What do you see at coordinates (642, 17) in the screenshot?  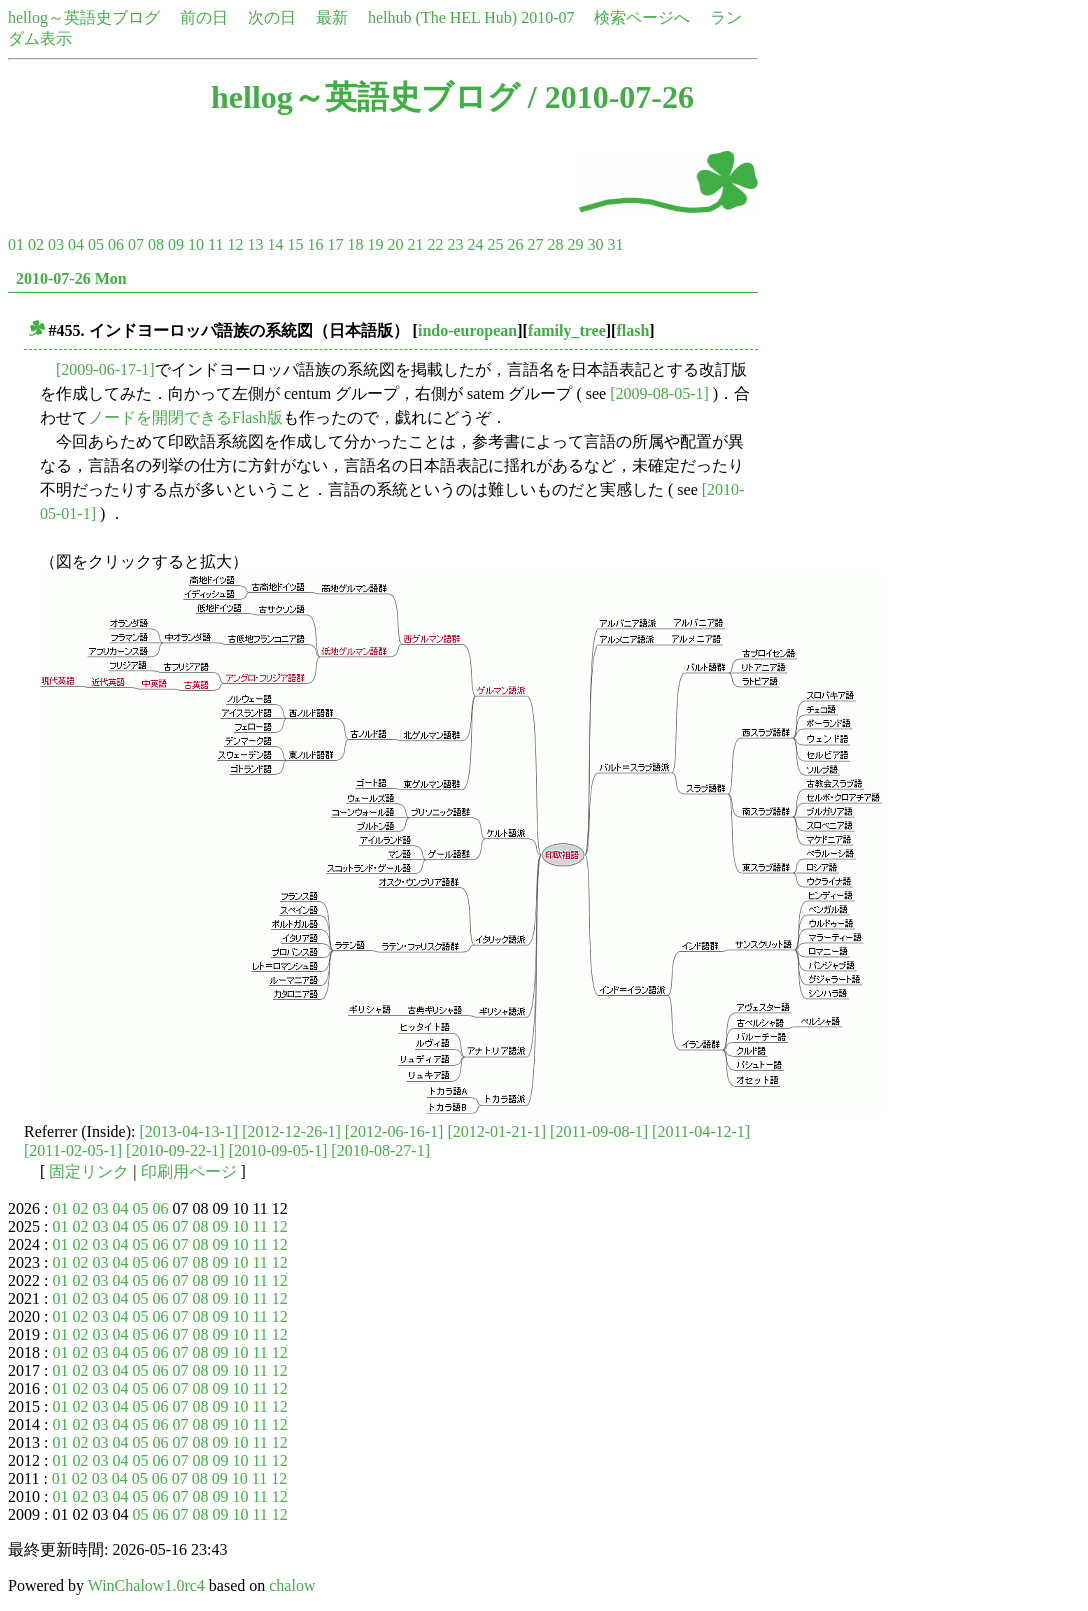 I see `検索ページへ` at bounding box center [642, 17].